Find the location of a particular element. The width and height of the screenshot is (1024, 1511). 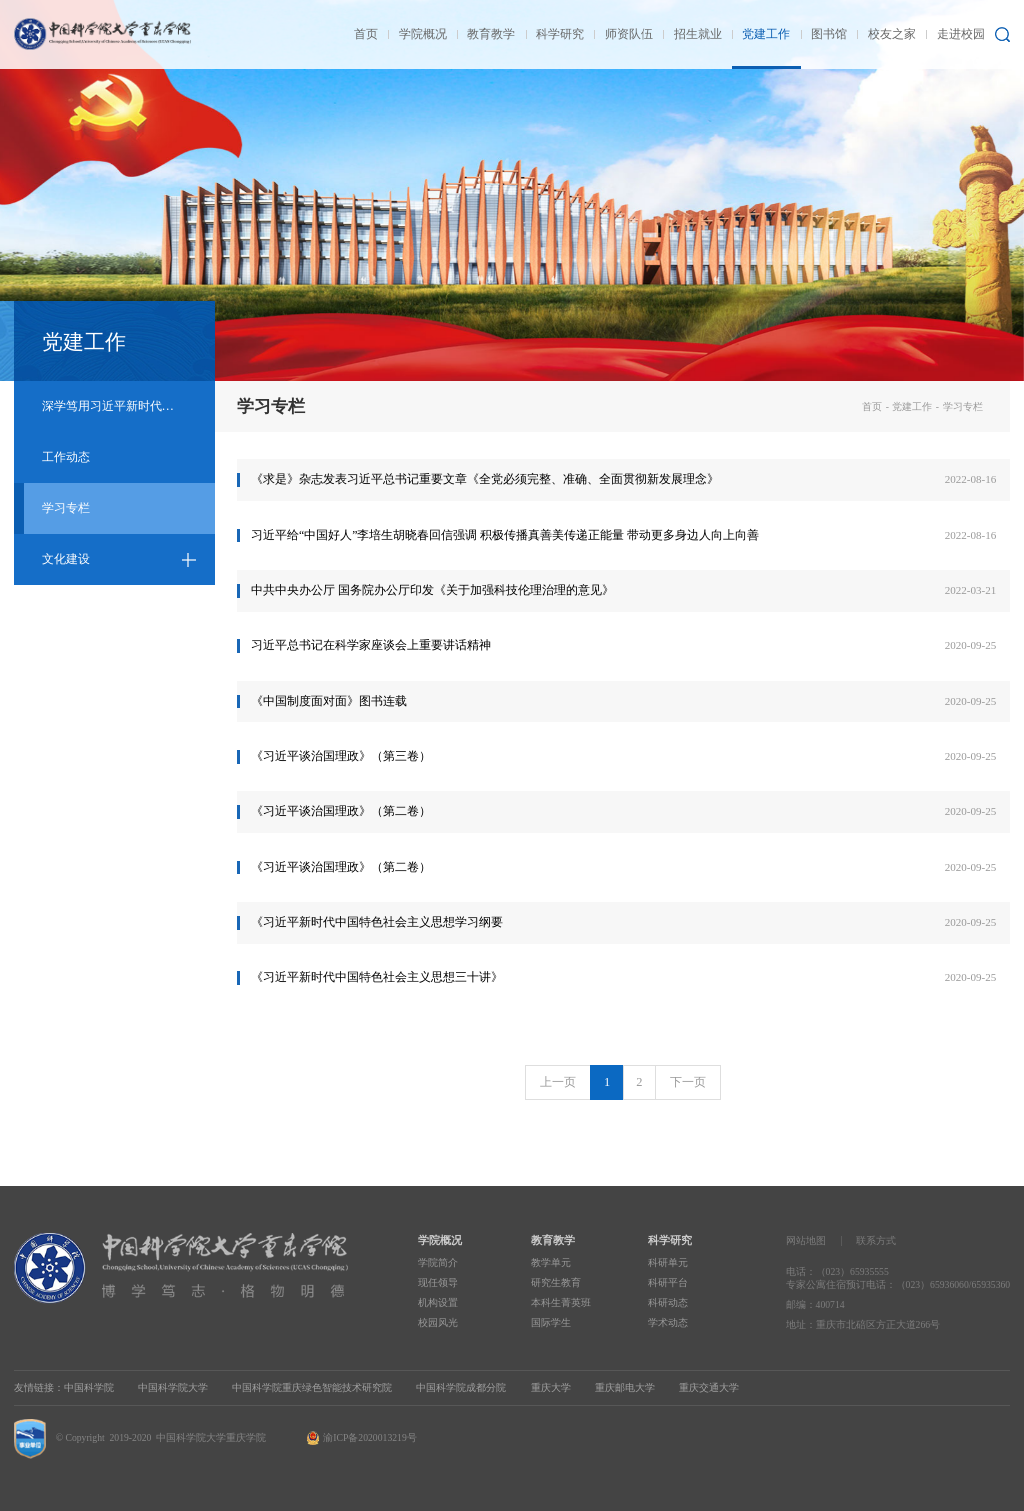

联系方式 is located at coordinates (876, 1240).